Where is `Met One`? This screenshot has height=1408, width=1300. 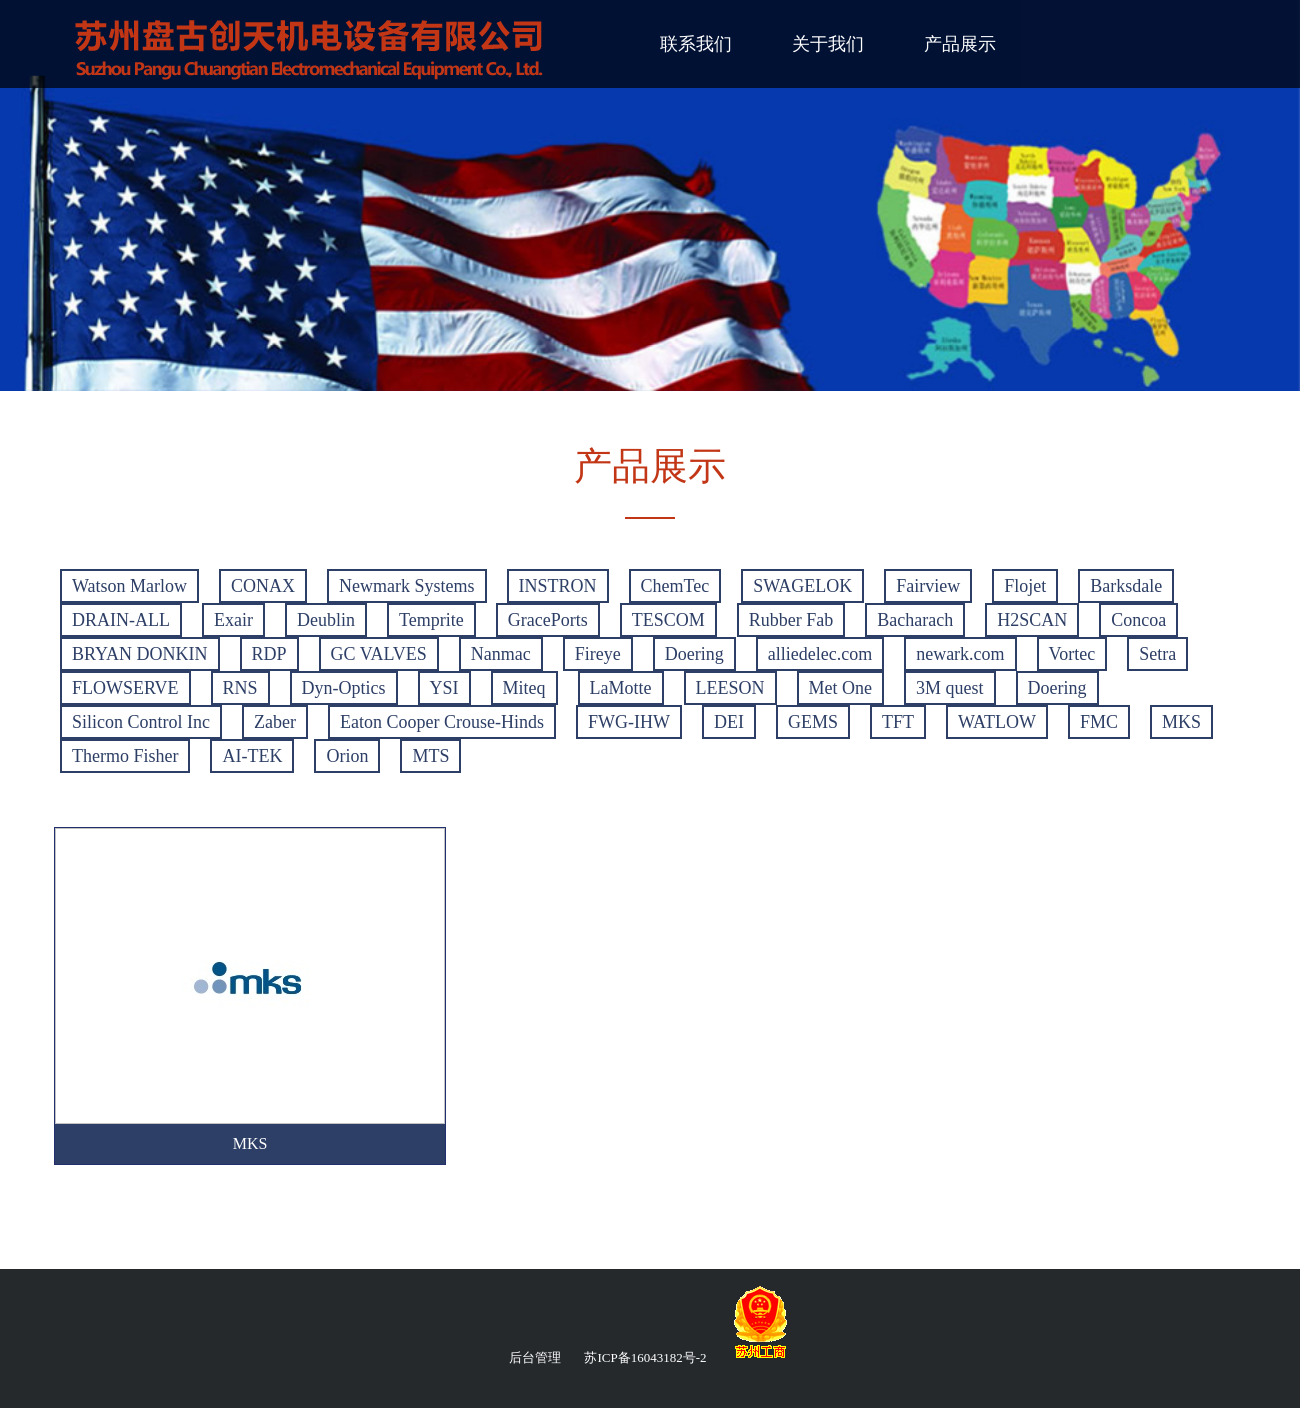
Met One is located at coordinates (840, 688).